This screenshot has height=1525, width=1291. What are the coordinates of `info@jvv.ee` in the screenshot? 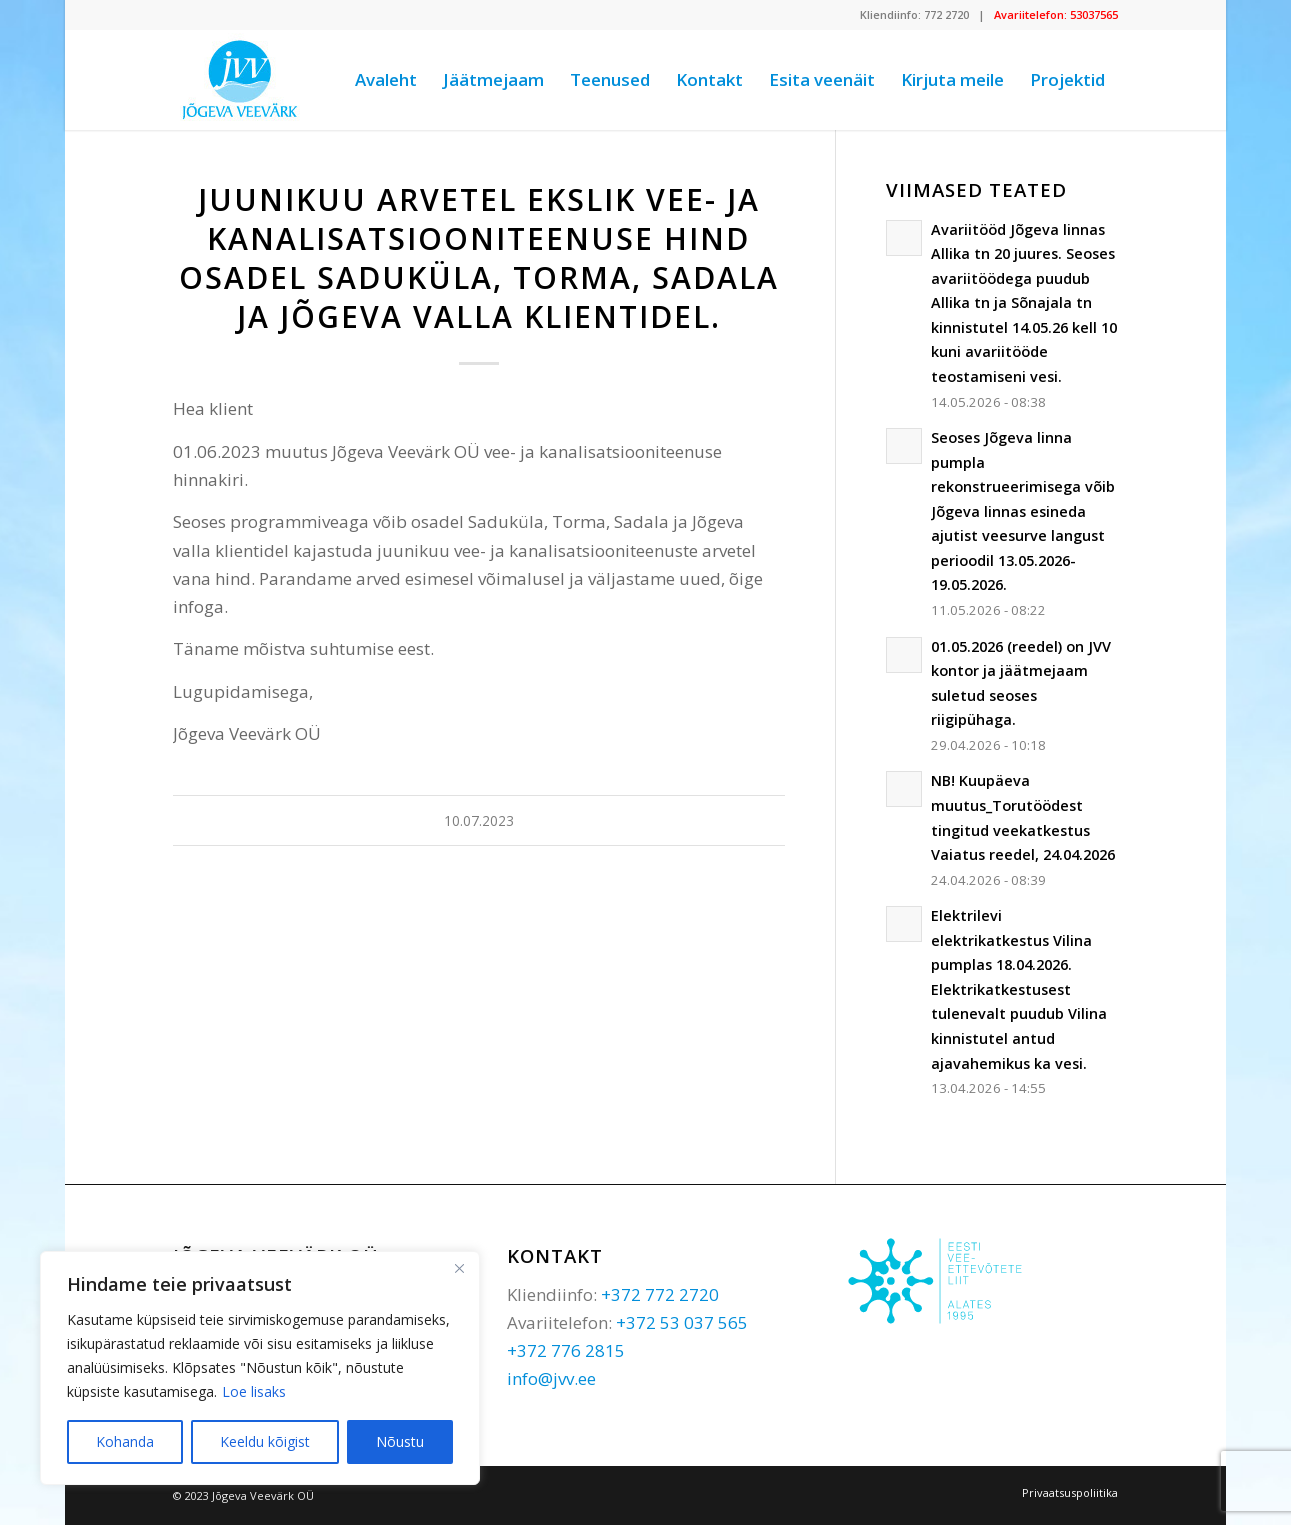 It's located at (551, 1378).